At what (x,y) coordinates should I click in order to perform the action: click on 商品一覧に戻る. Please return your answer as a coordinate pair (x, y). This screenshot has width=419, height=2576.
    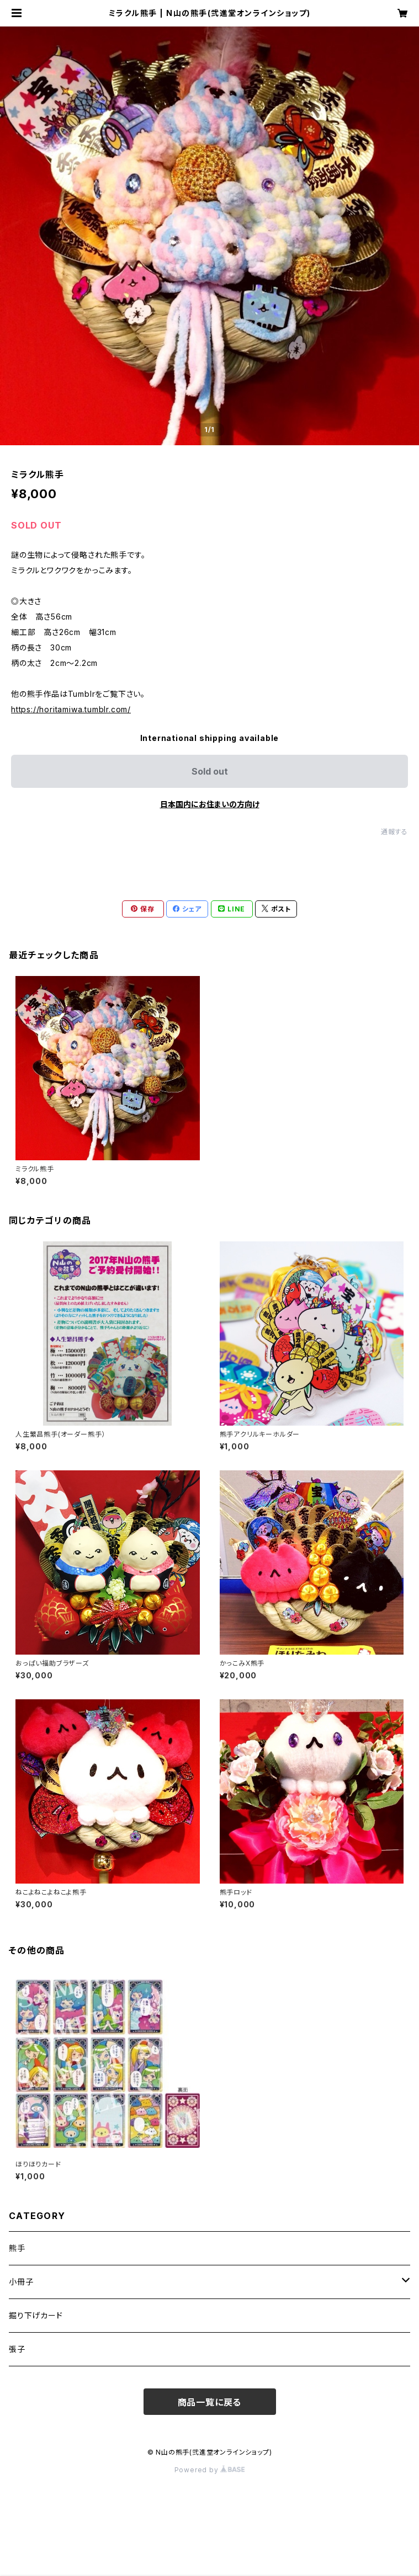
    Looking at the image, I should click on (210, 2402).